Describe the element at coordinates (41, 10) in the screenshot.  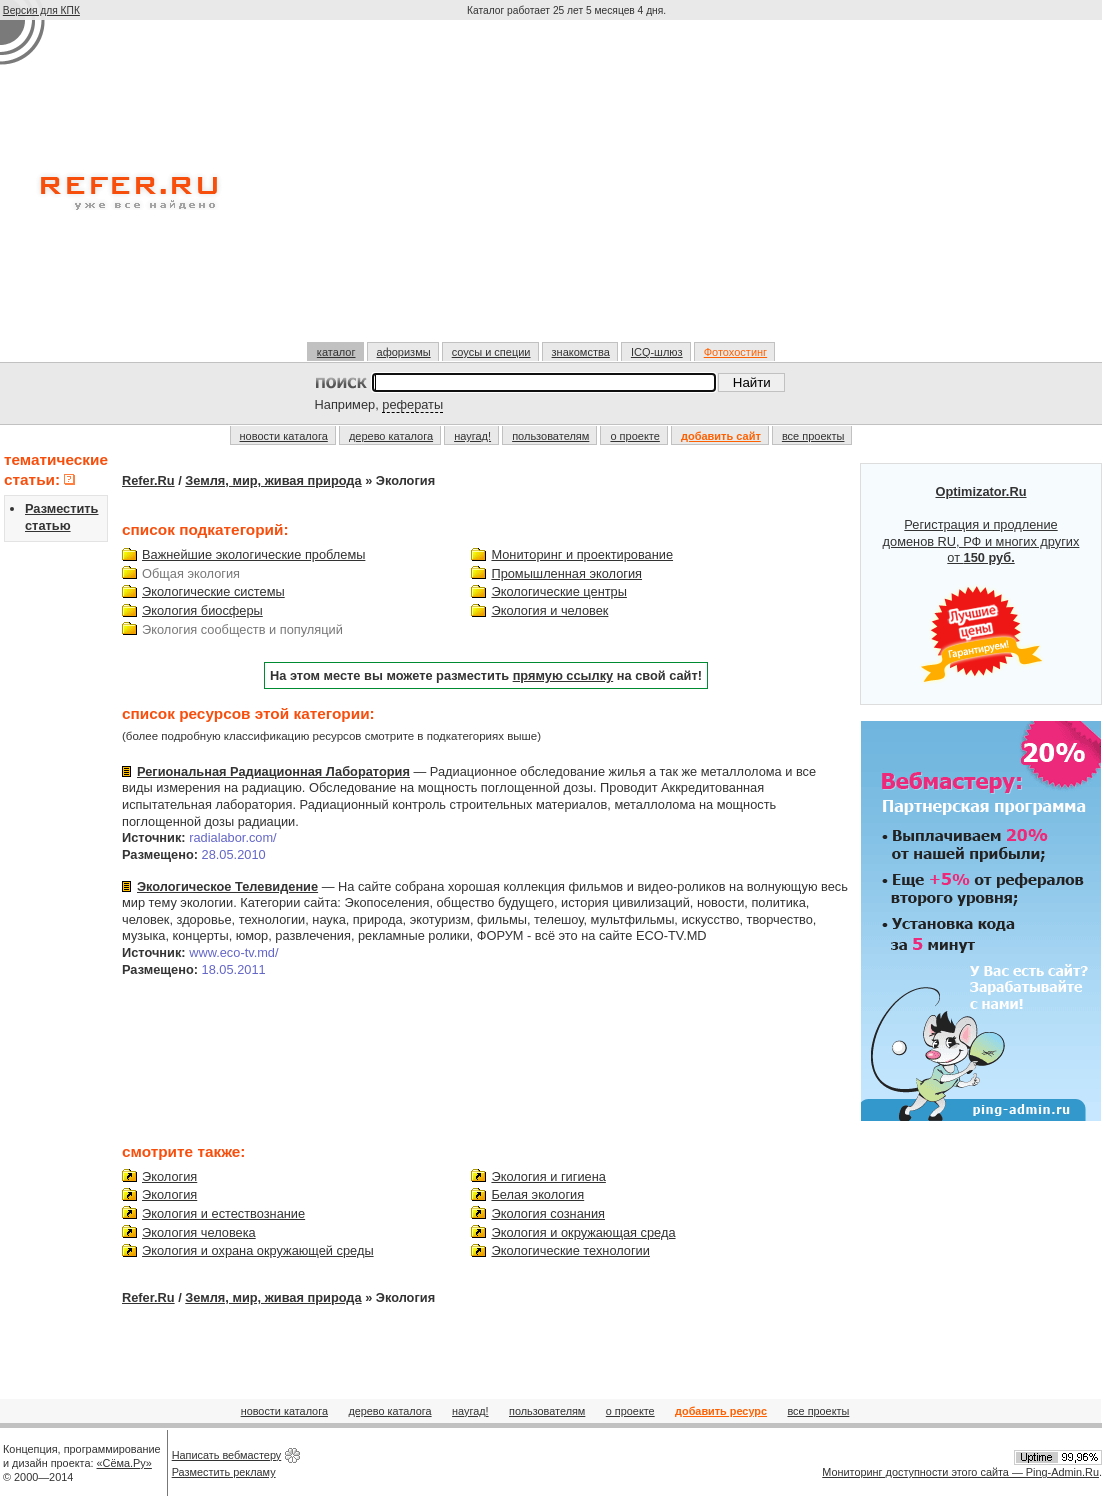
I see `Версия для КПК` at that location.